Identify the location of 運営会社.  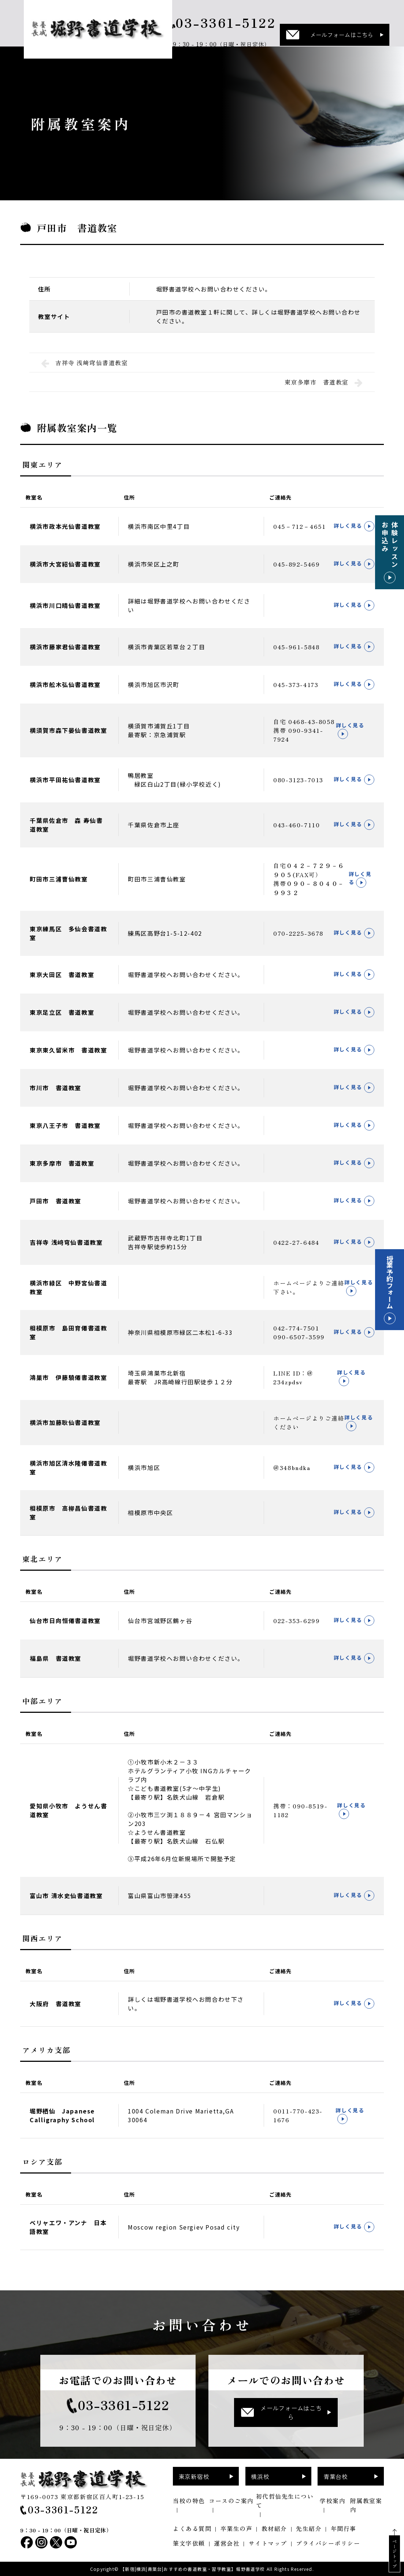
(227, 2543).